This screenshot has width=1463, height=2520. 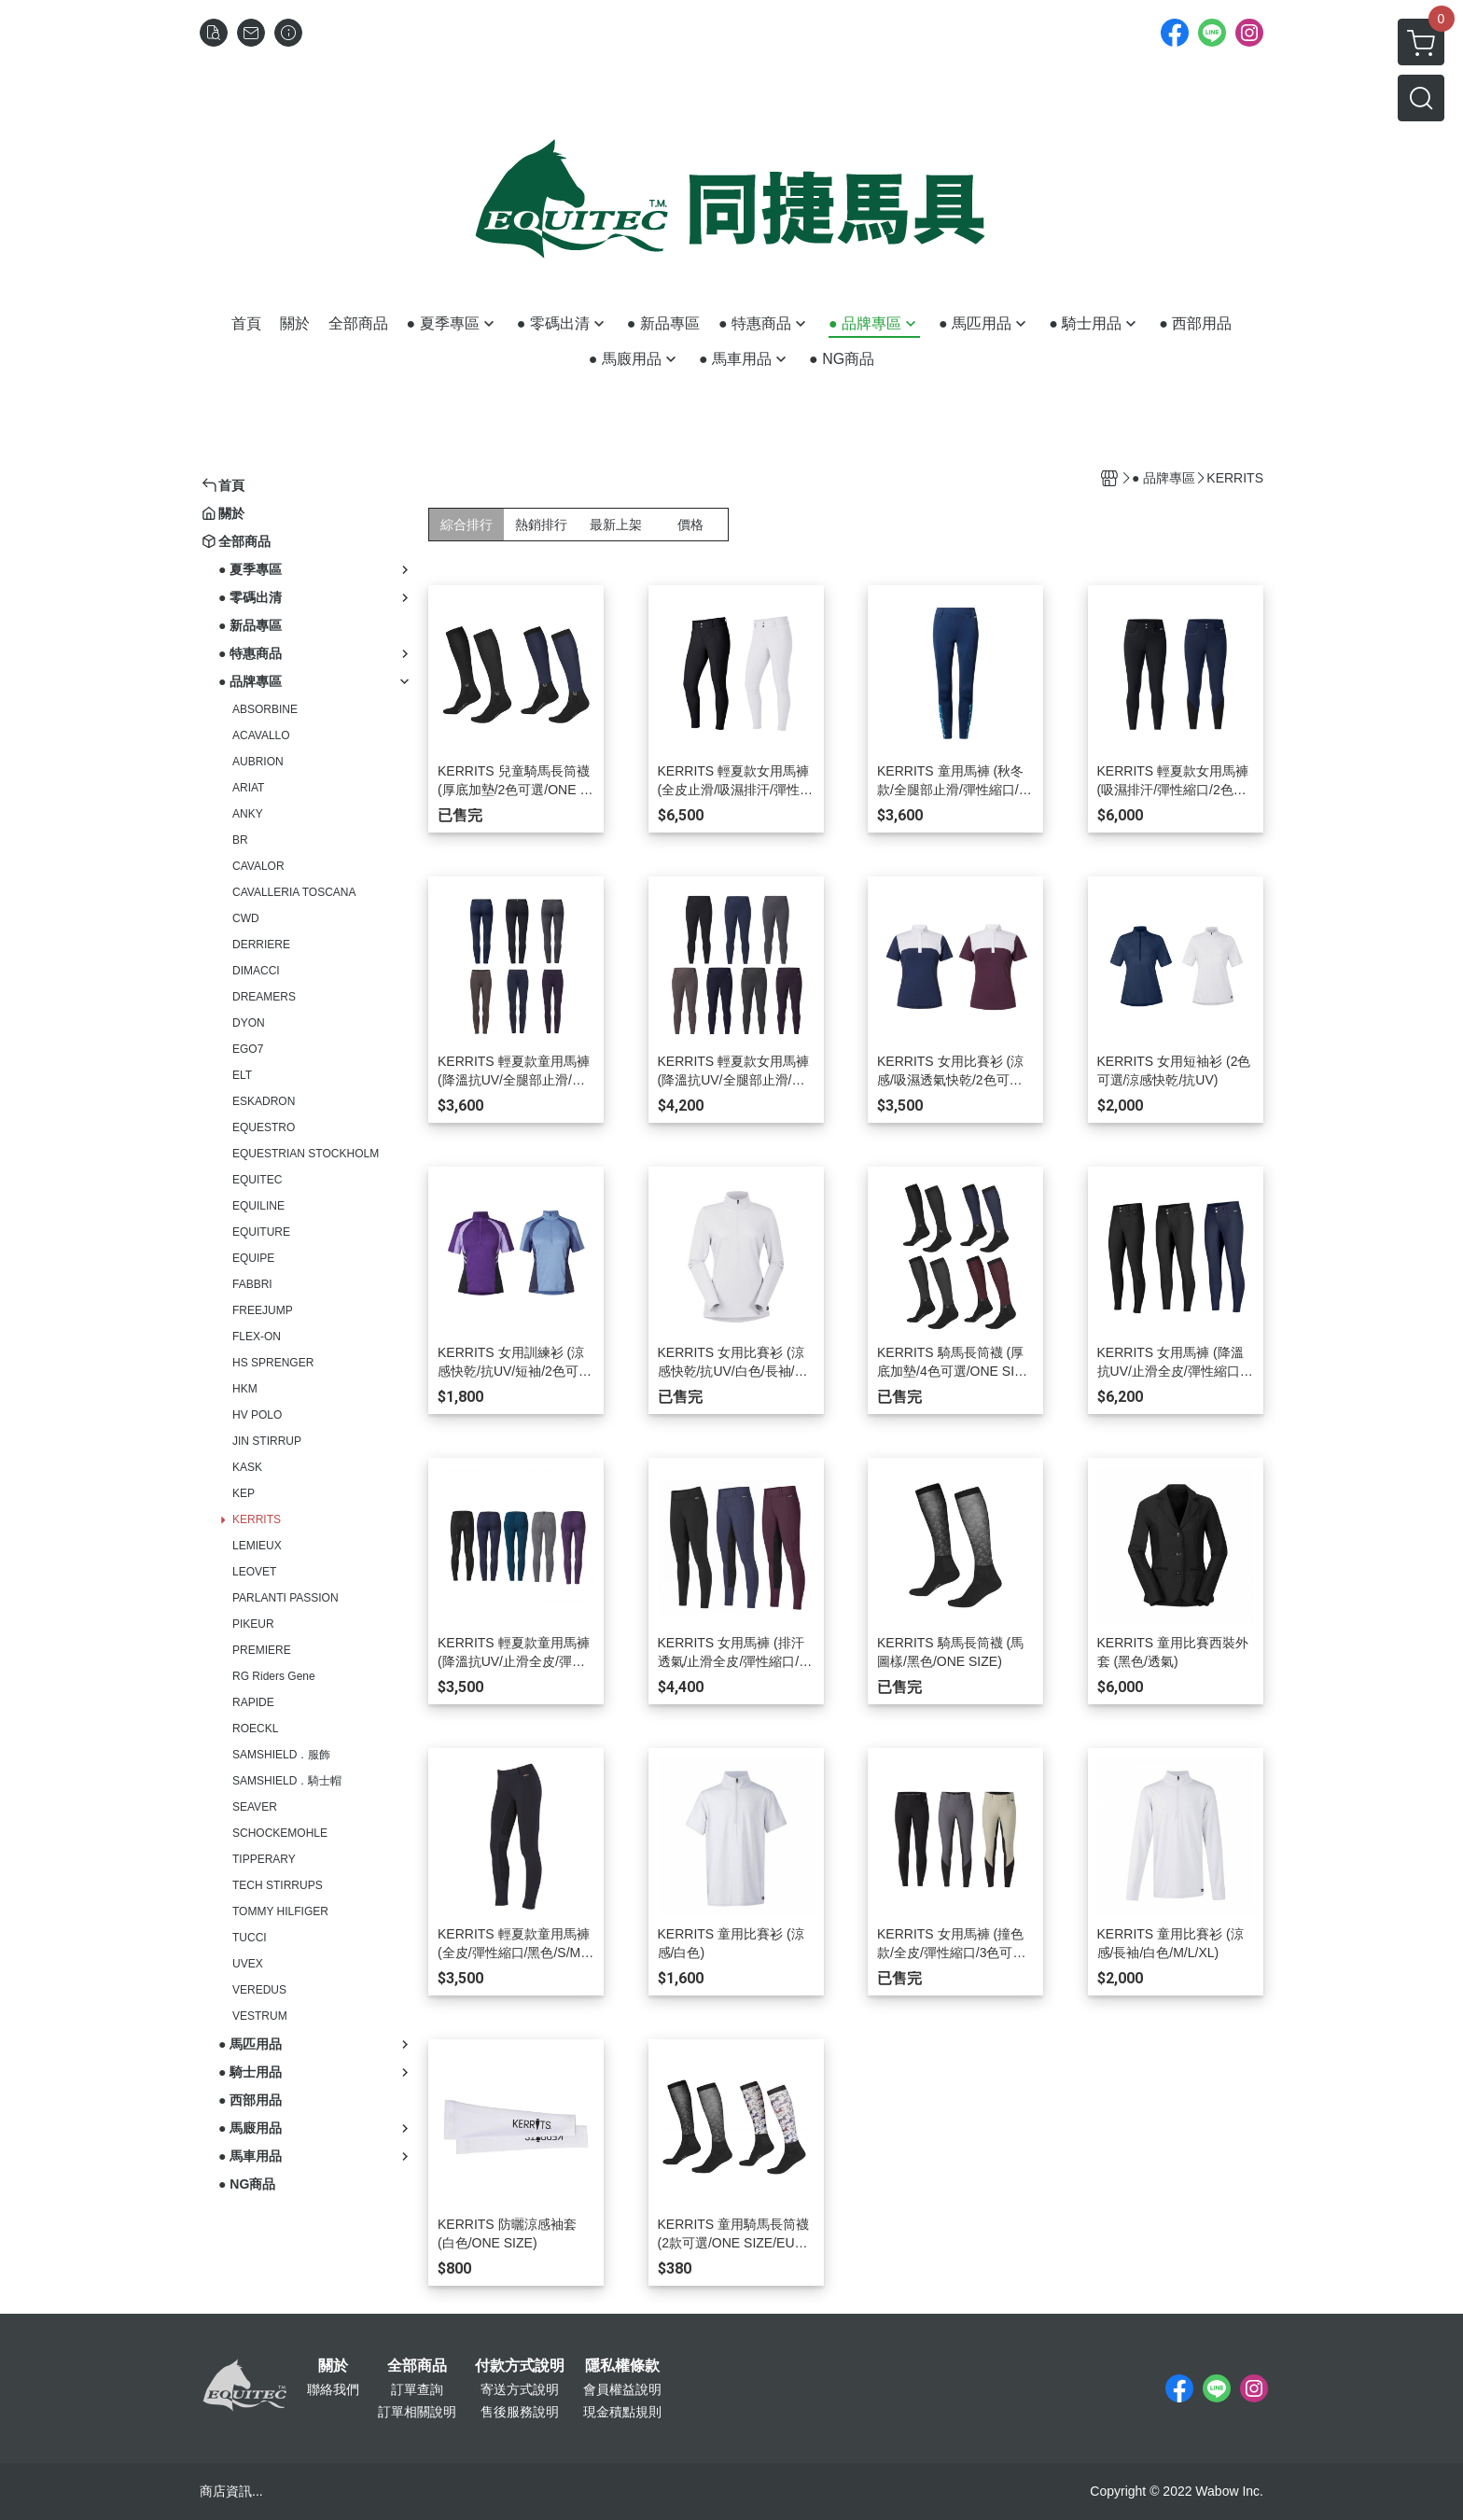 I want to click on LEOVET, so click(x=254, y=1571).